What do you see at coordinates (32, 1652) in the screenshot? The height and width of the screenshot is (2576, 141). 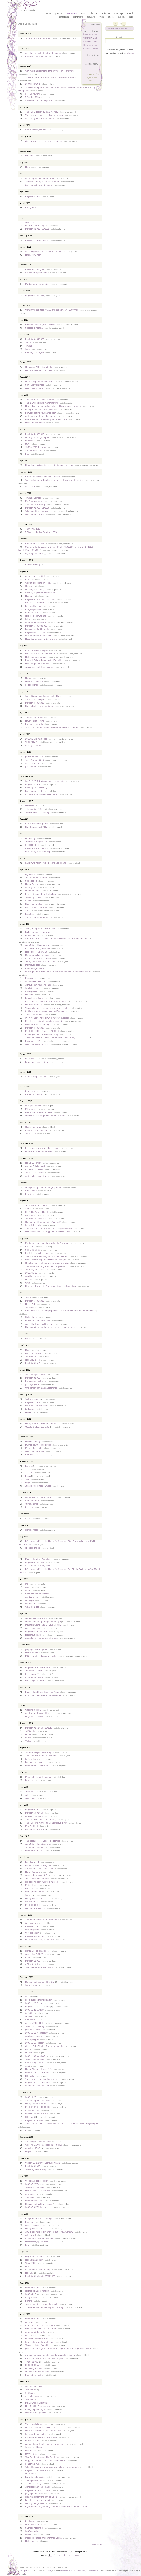 I see `Disaster strikes` at bounding box center [32, 1652].